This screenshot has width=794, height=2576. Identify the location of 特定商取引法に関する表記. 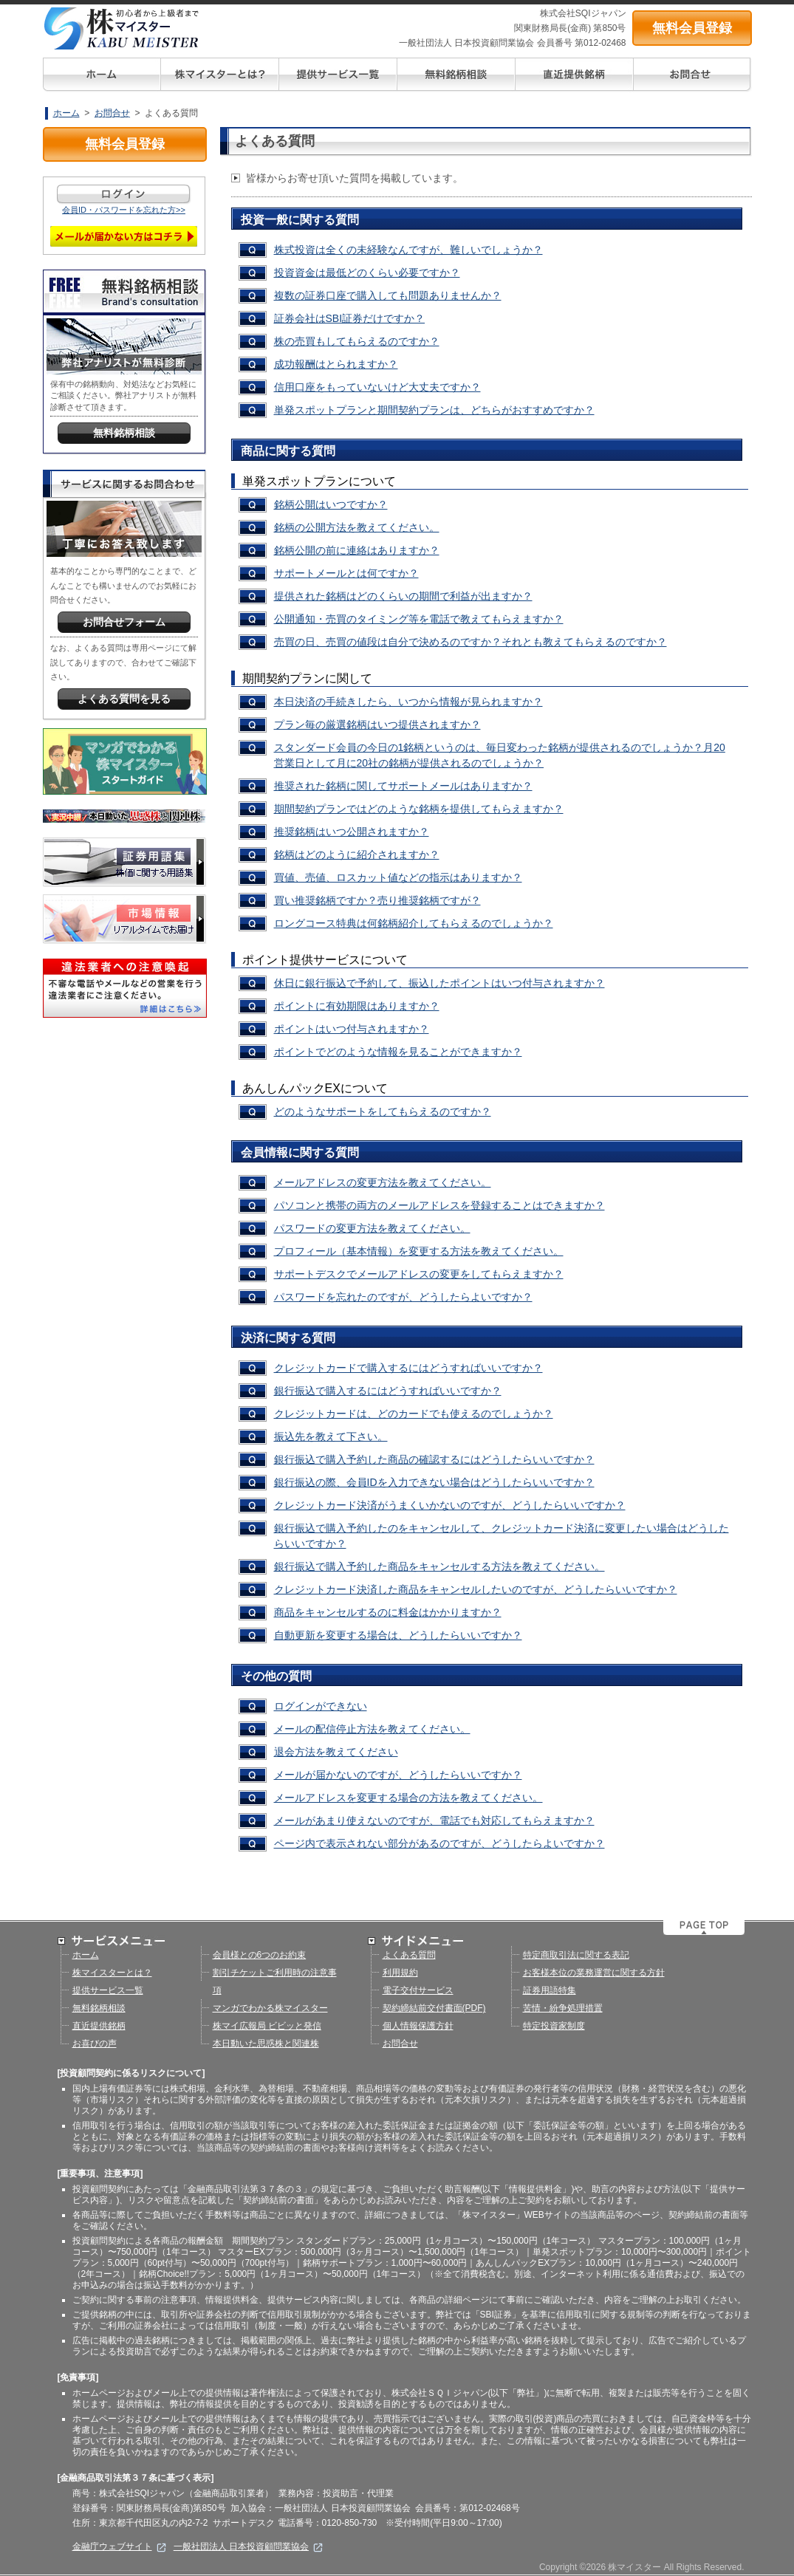
(576, 1955).